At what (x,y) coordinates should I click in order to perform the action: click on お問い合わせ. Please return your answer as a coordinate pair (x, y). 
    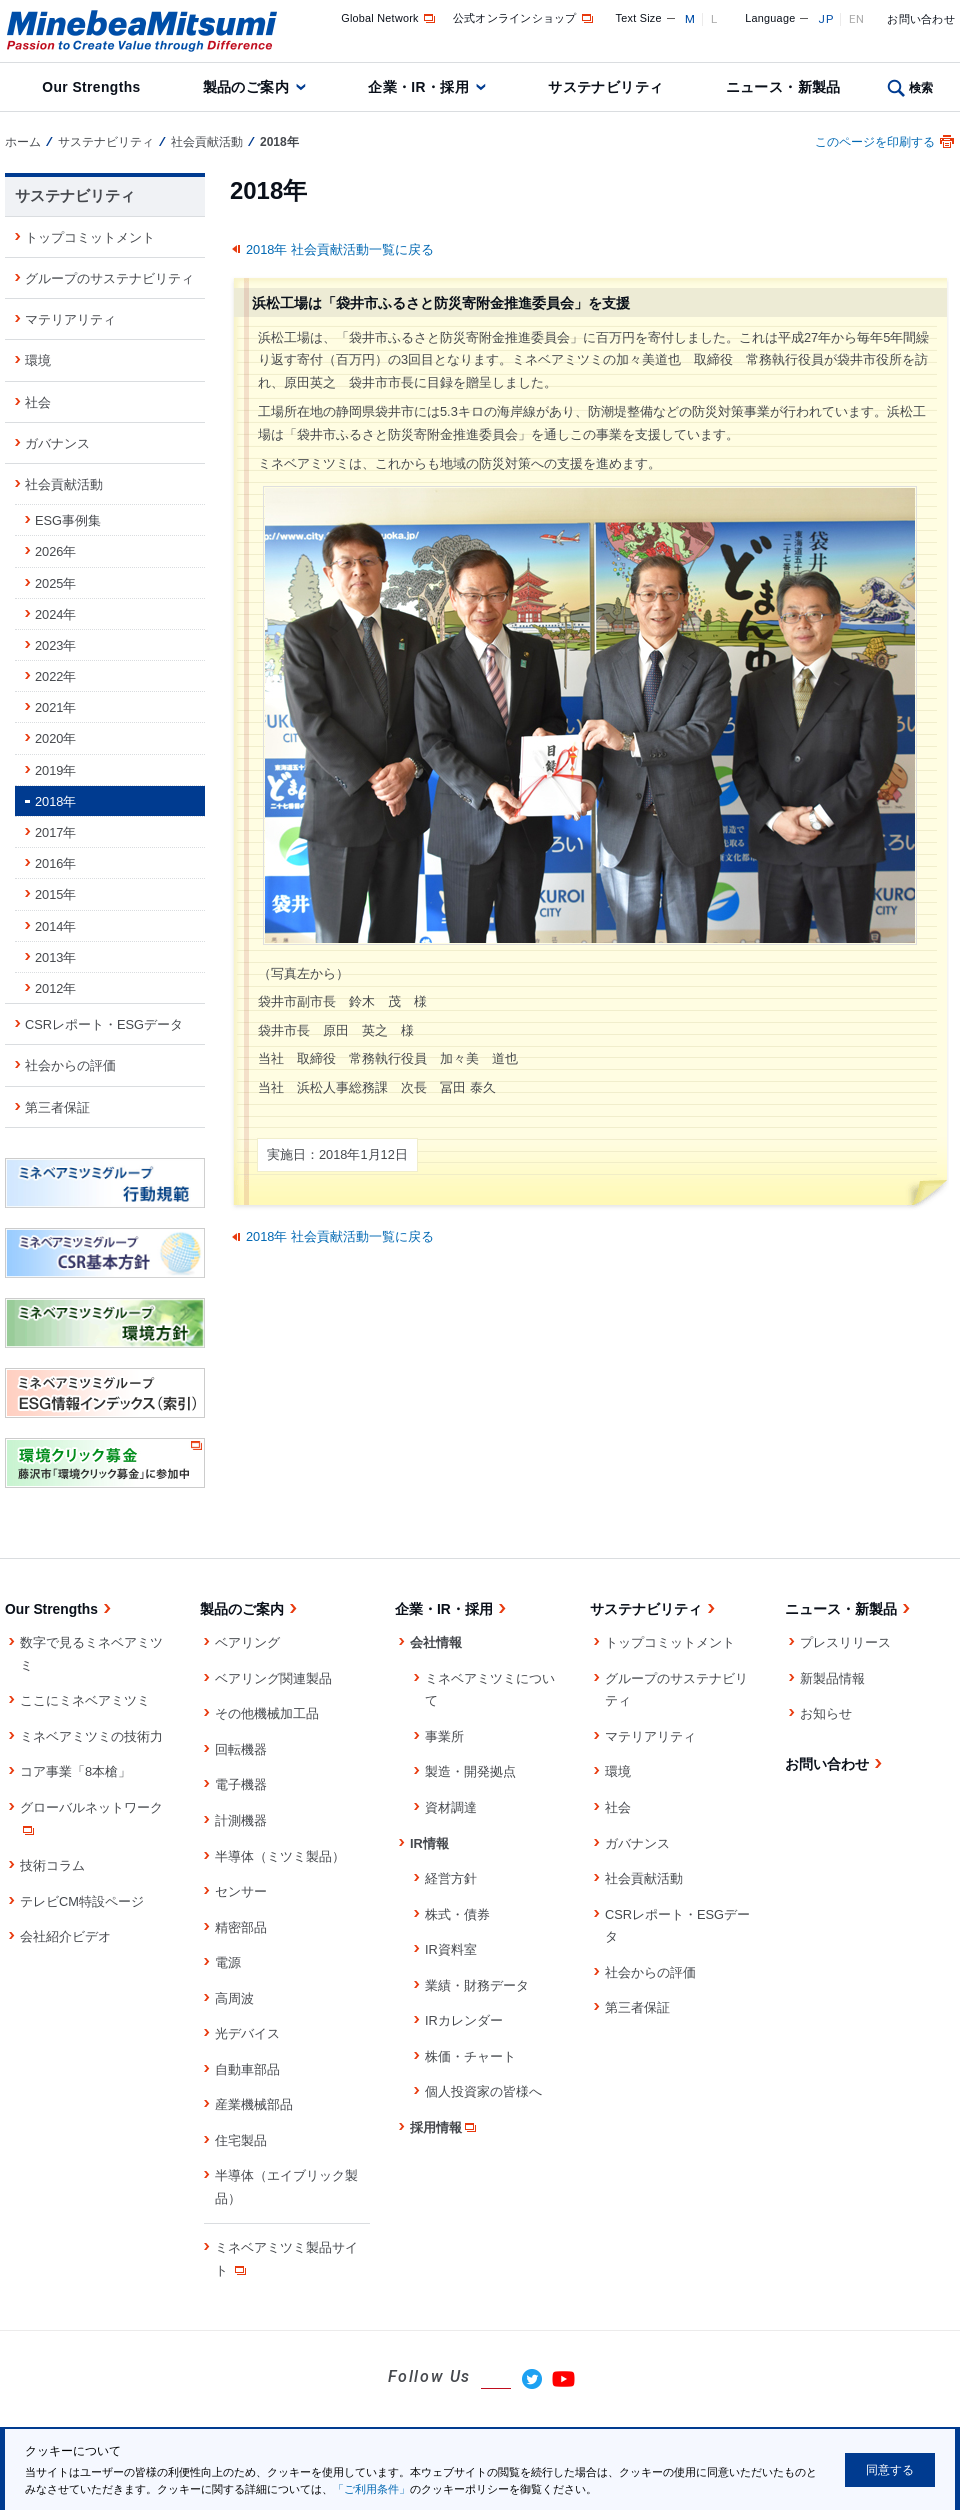
    Looking at the image, I should click on (921, 19).